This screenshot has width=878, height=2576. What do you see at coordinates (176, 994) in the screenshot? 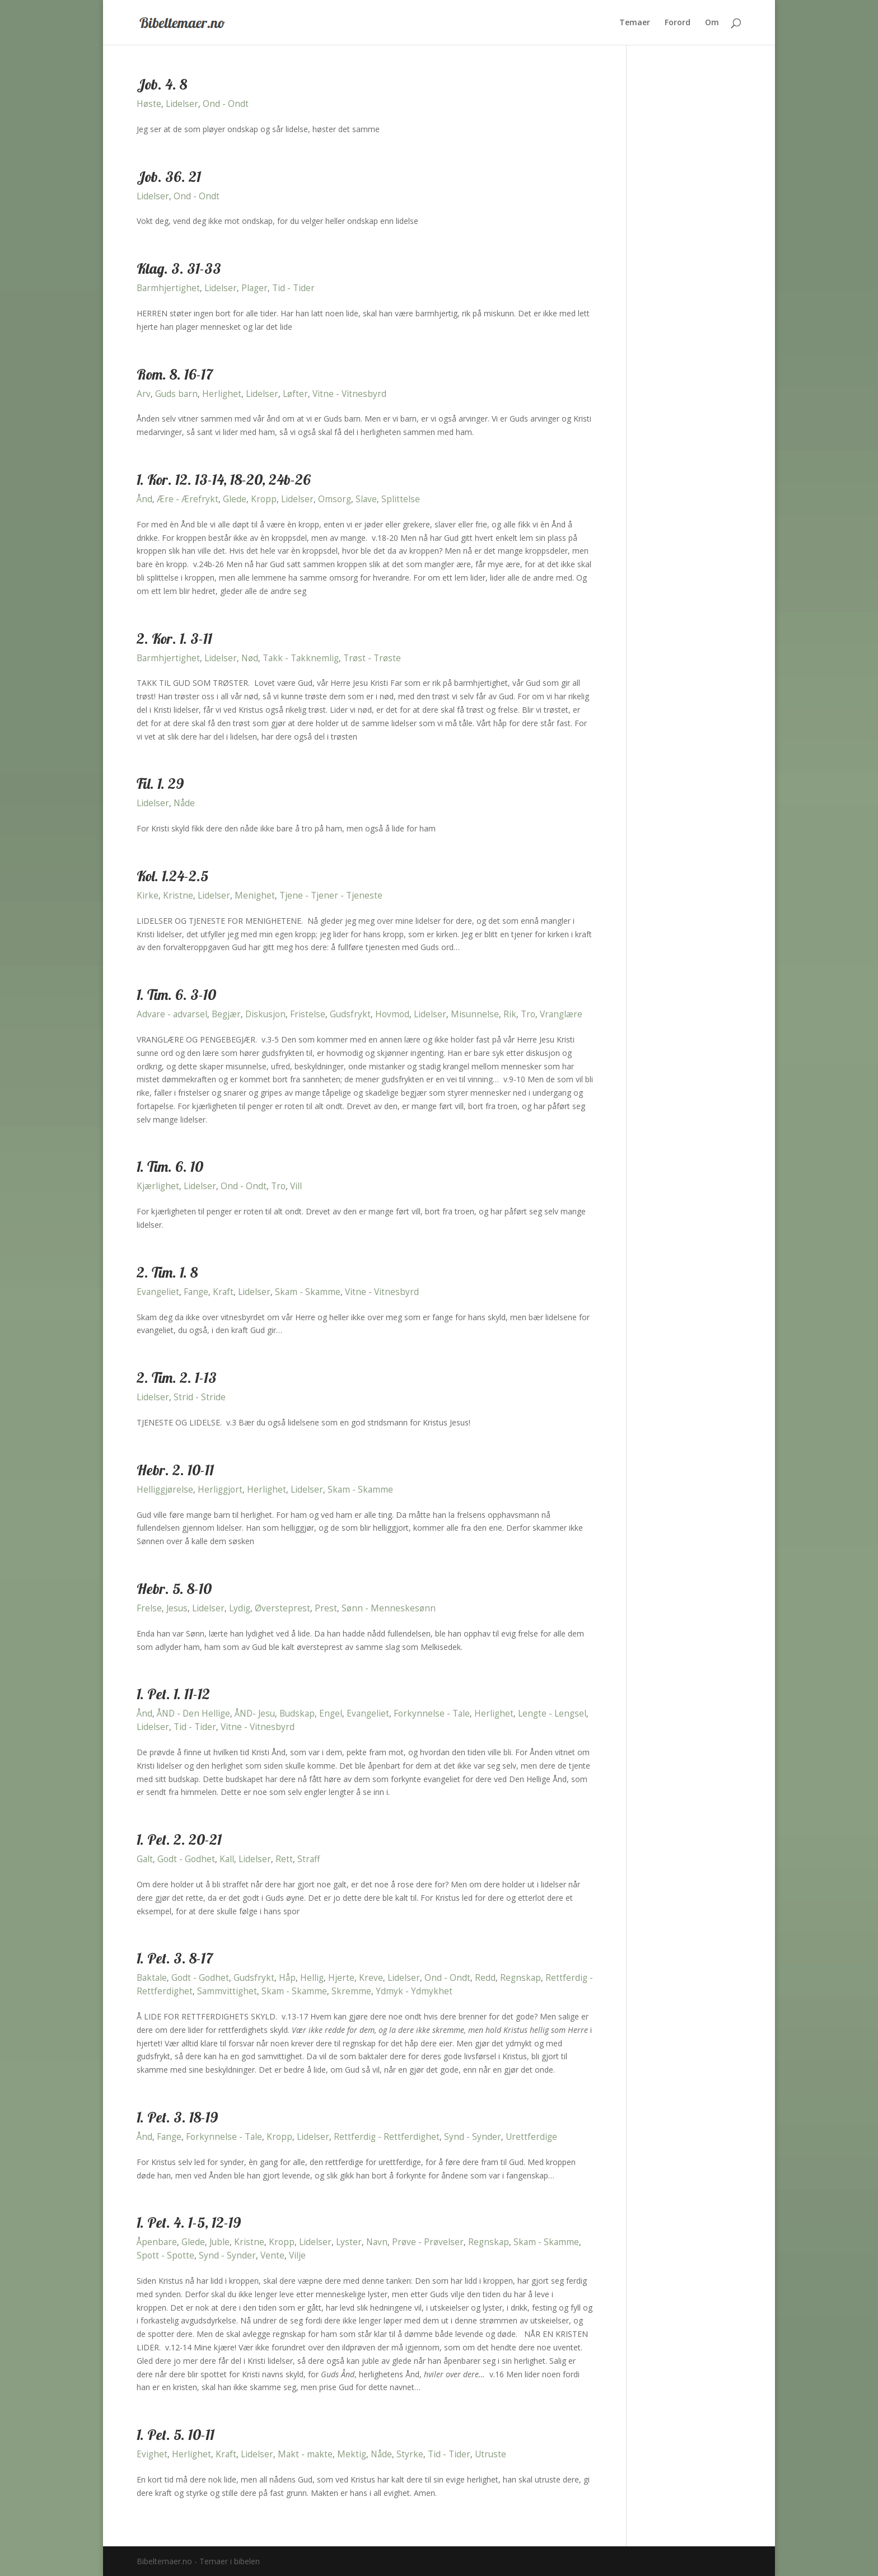
I see `1. Tim. 6. 3-10` at bounding box center [176, 994].